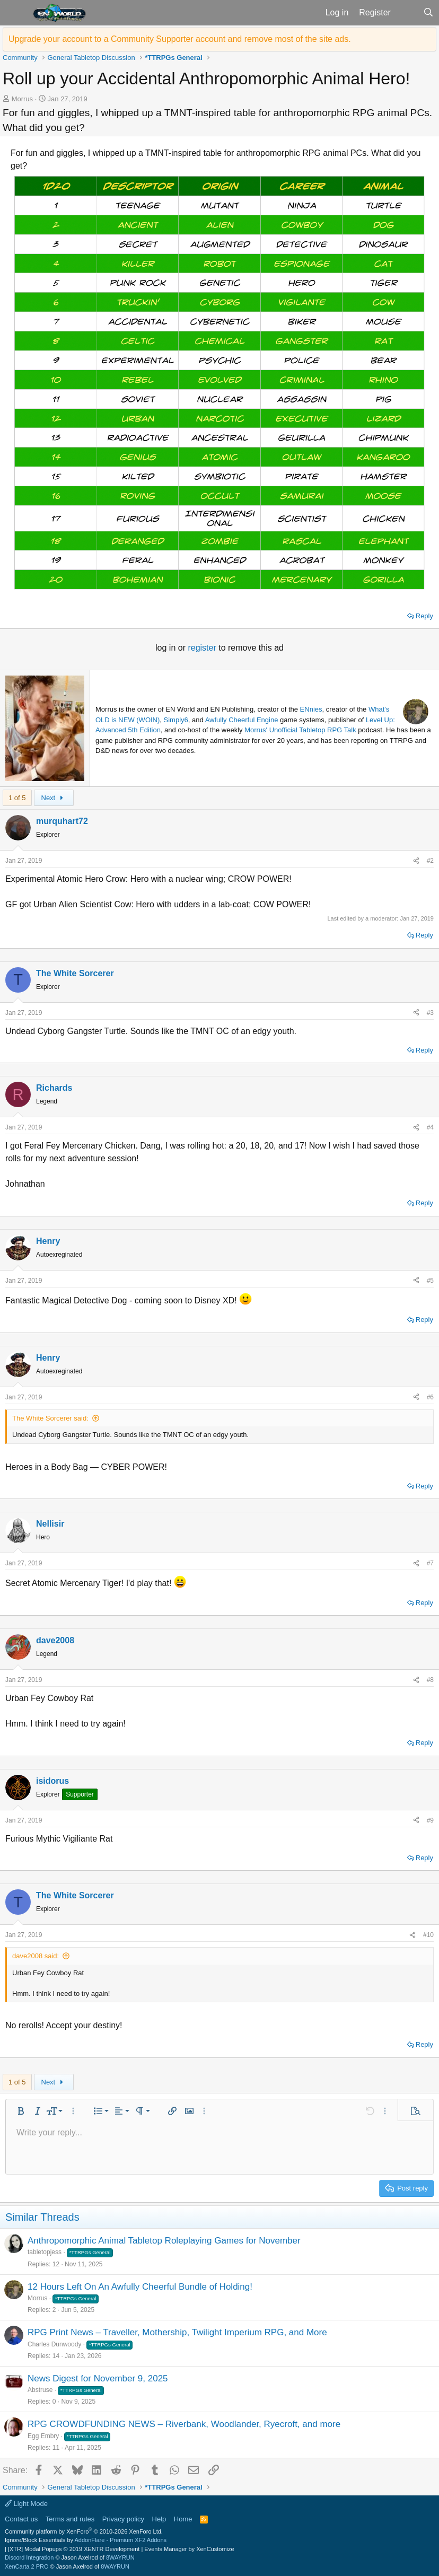 This screenshot has height=2576, width=439. What do you see at coordinates (53, 798) in the screenshot?
I see `Next` at bounding box center [53, 798].